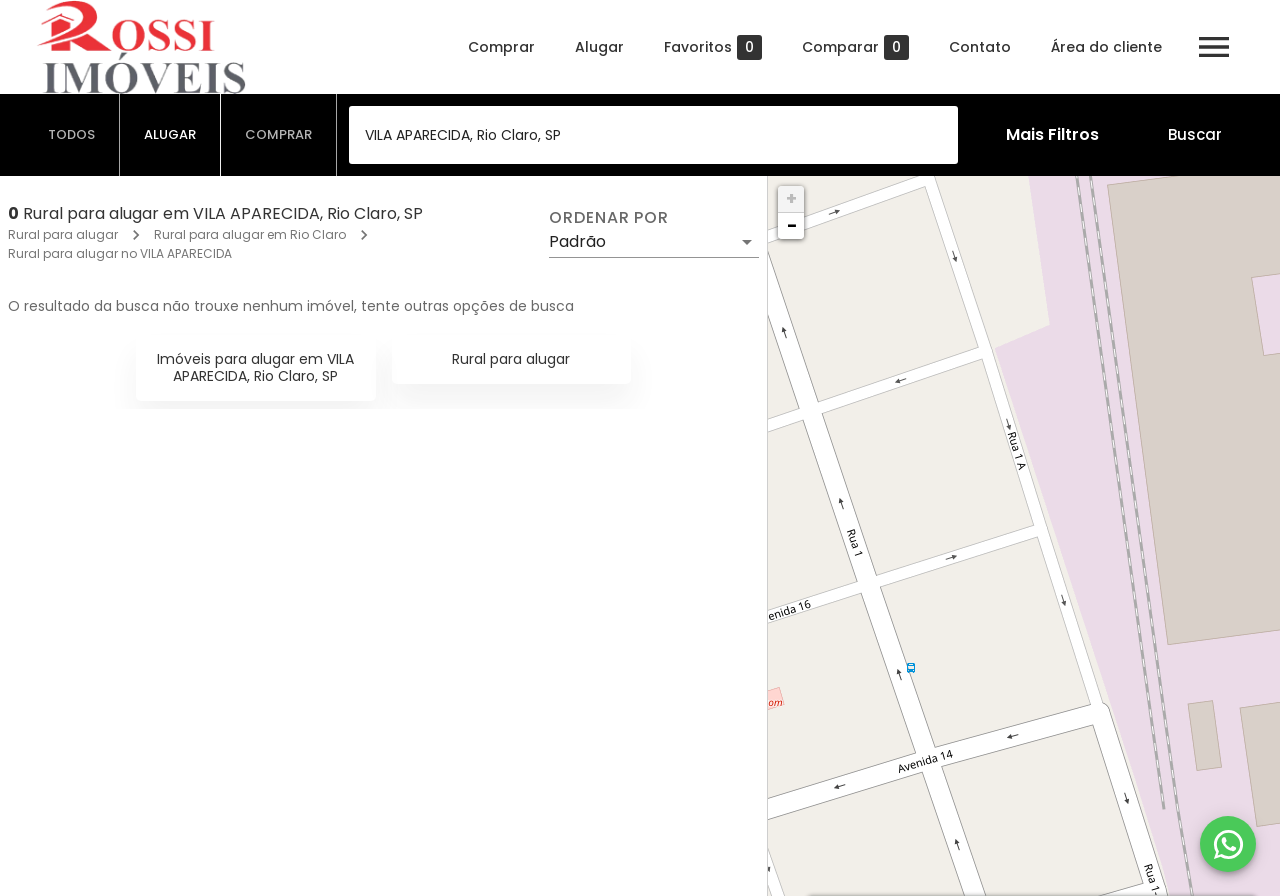  Describe the element at coordinates (980, 47) in the screenshot. I see `Contato` at that location.